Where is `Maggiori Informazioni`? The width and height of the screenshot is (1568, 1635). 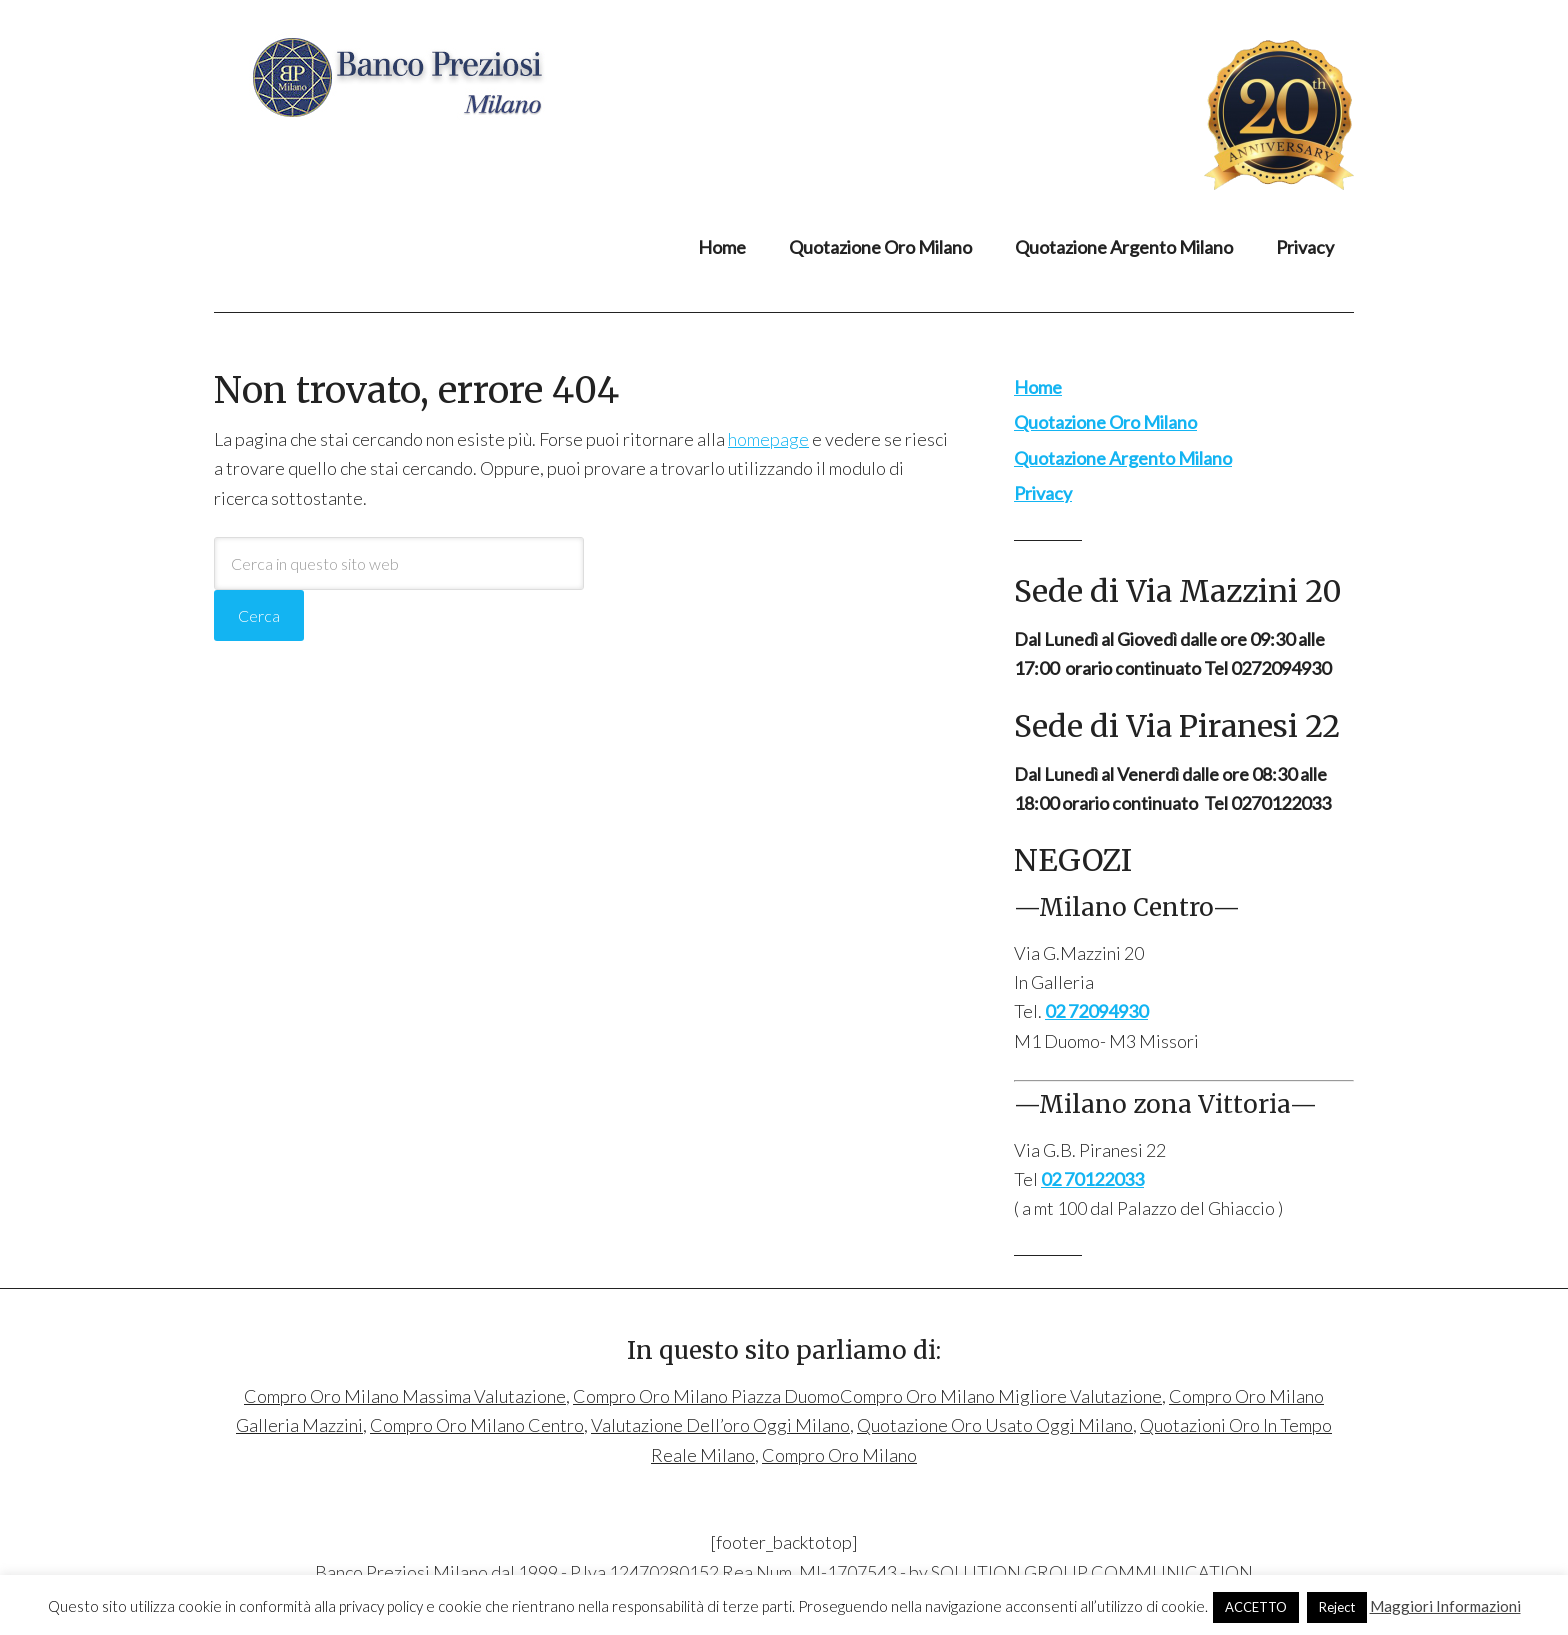
Maggiori Informazioni is located at coordinates (1445, 1606).